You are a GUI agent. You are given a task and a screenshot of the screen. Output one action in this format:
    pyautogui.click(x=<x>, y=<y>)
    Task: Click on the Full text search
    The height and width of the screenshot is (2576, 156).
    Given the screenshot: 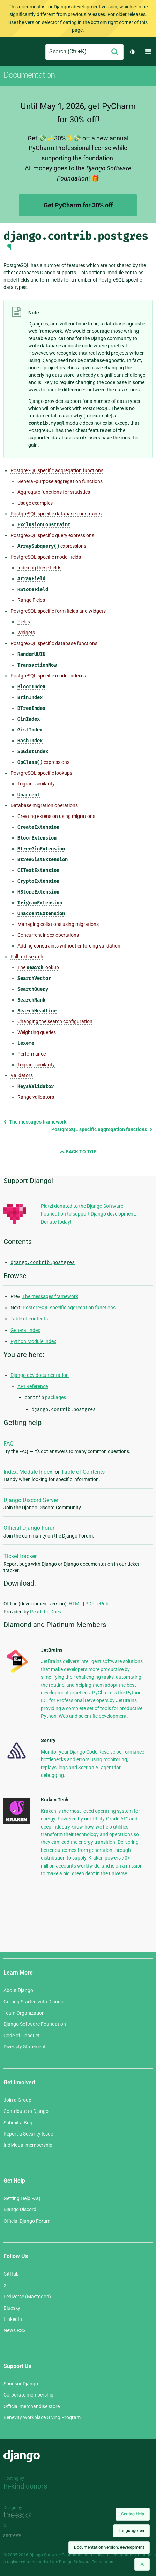 What is the action you would take?
    pyautogui.click(x=26, y=956)
    